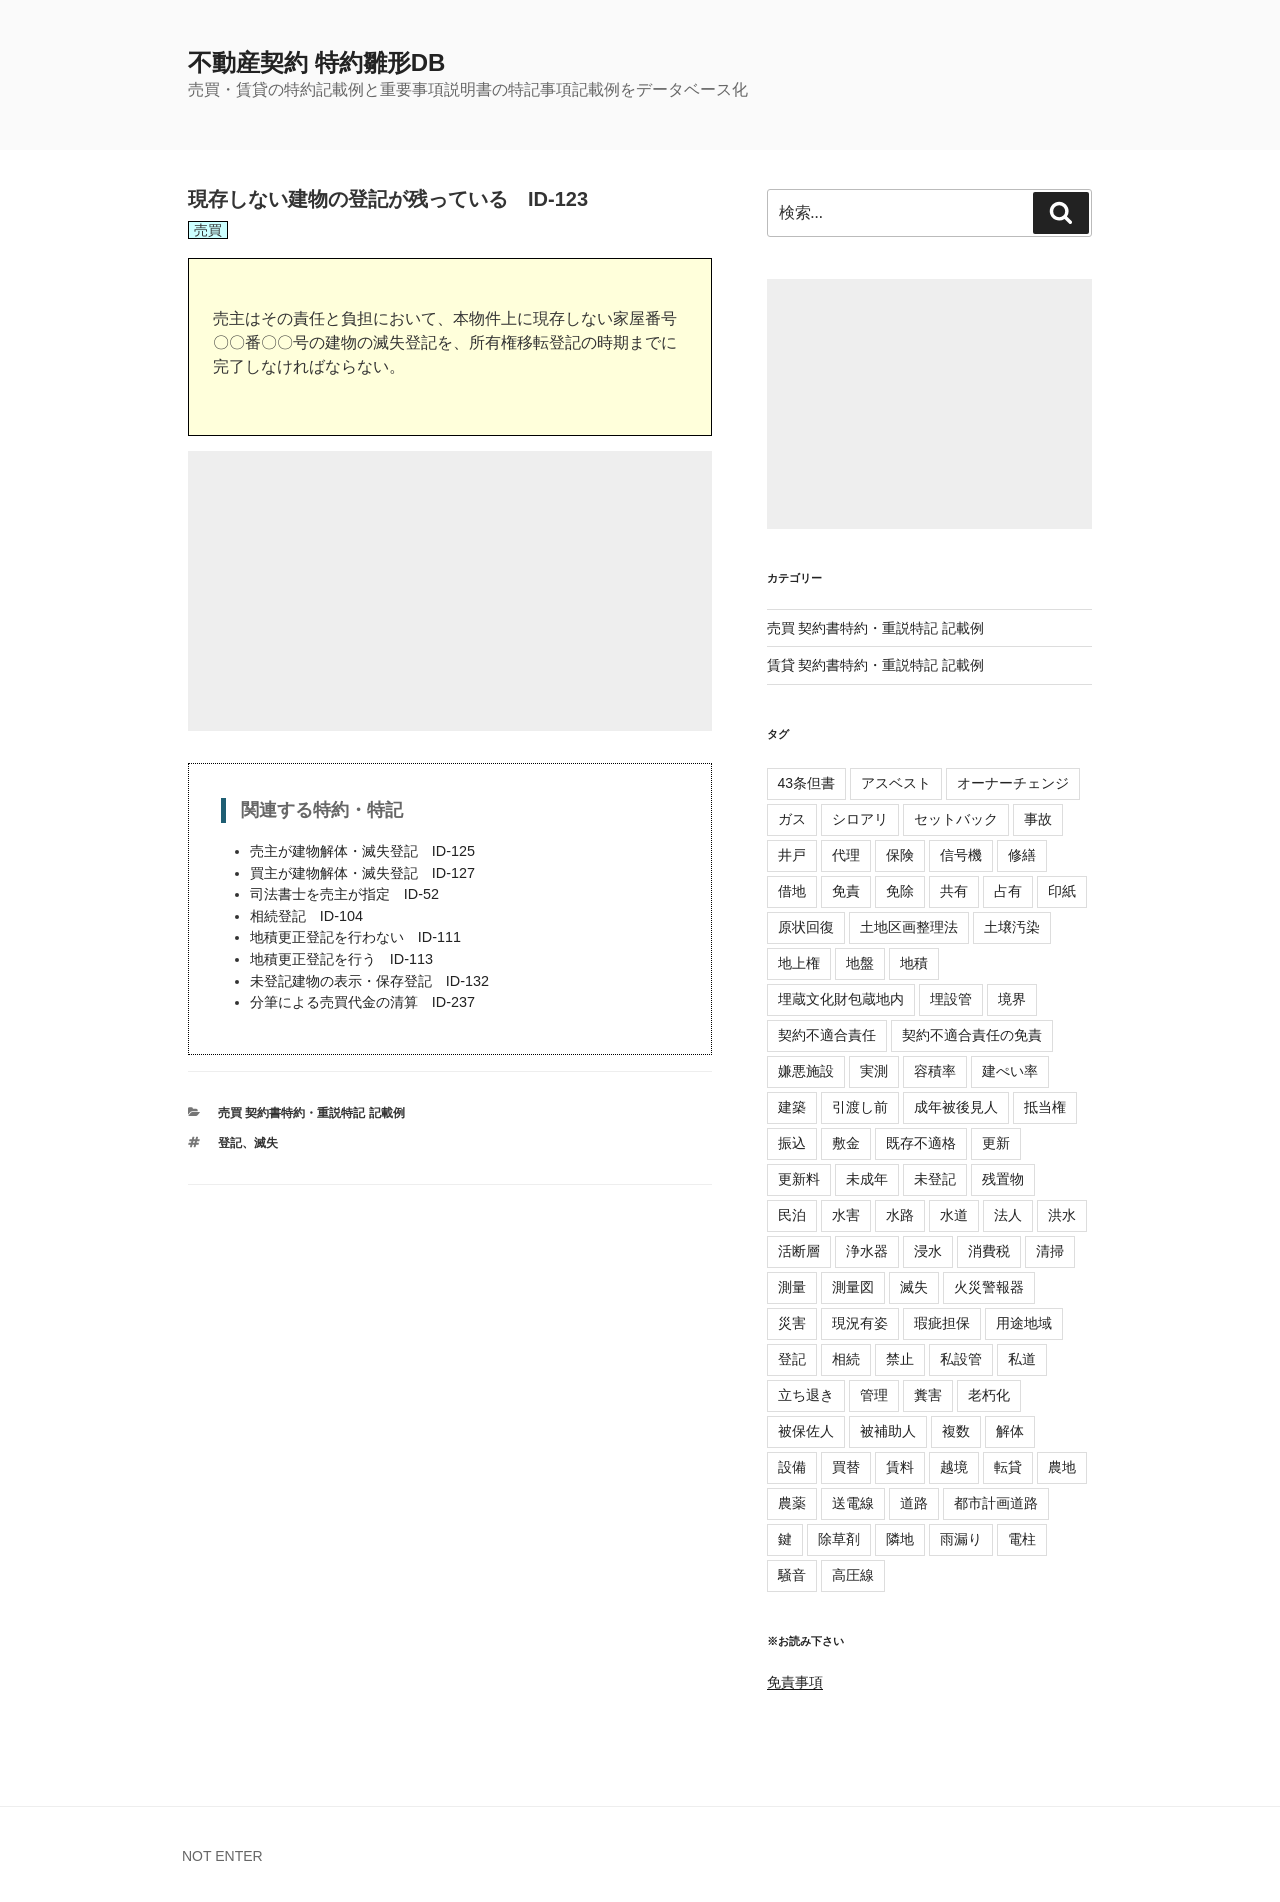 The width and height of the screenshot is (1280, 1902). Describe the element at coordinates (362, 873) in the screenshot. I see `買主が建物解体・滅失登記 ID-127` at that location.